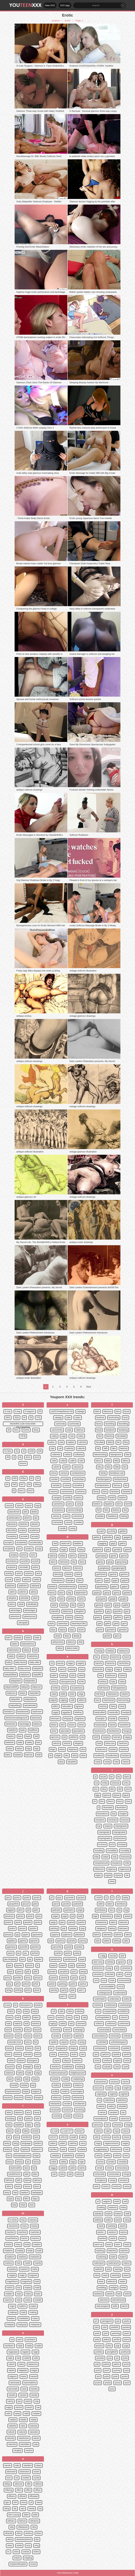 Image resolution: width=135 pixels, height=2576 pixels. Describe the element at coordinates (102, 2257) in the screenshot. I see `watching` at that location.